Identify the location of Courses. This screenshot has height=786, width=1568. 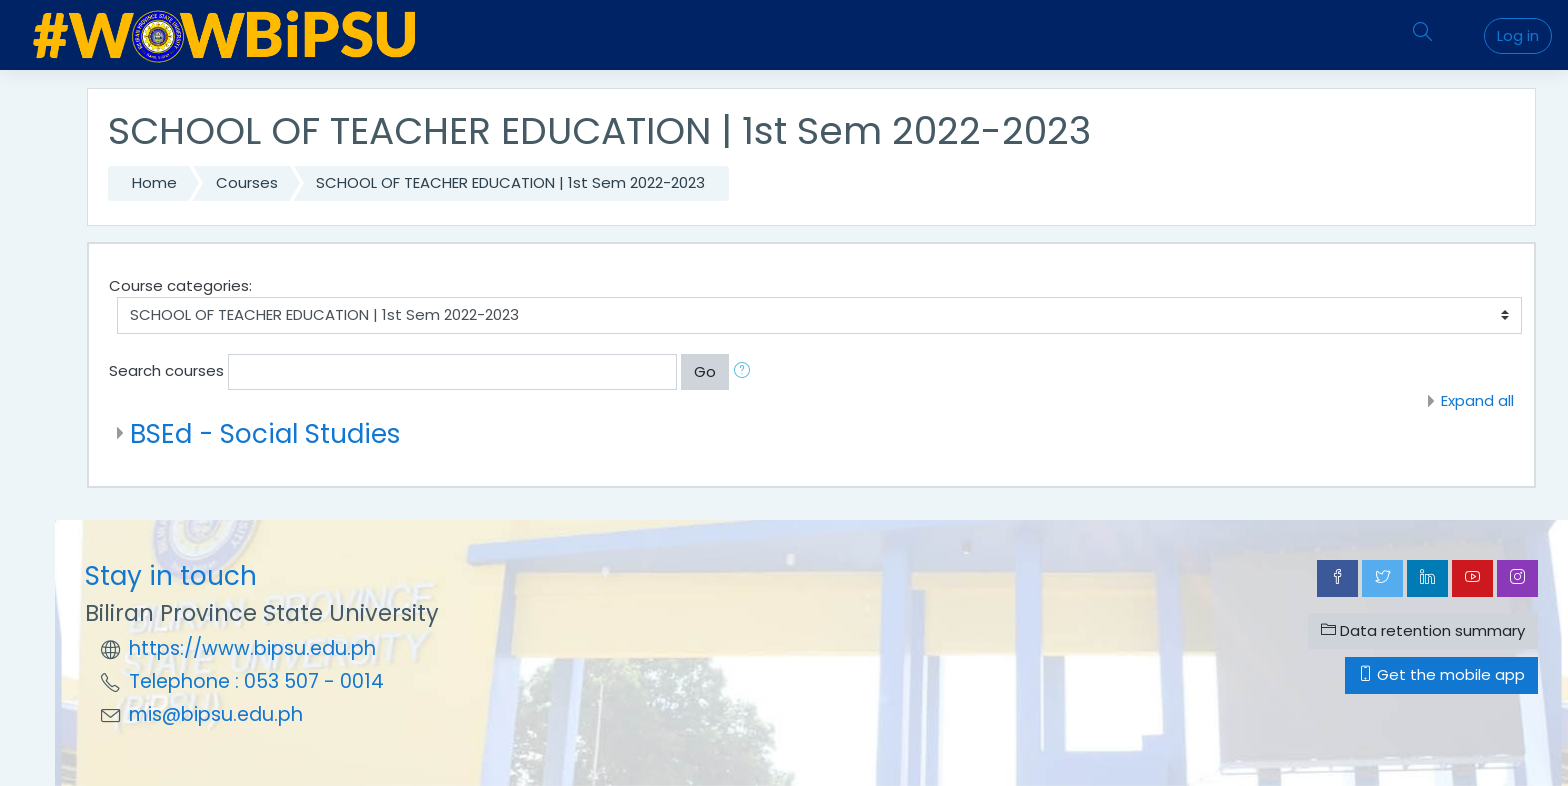
(247, 182).